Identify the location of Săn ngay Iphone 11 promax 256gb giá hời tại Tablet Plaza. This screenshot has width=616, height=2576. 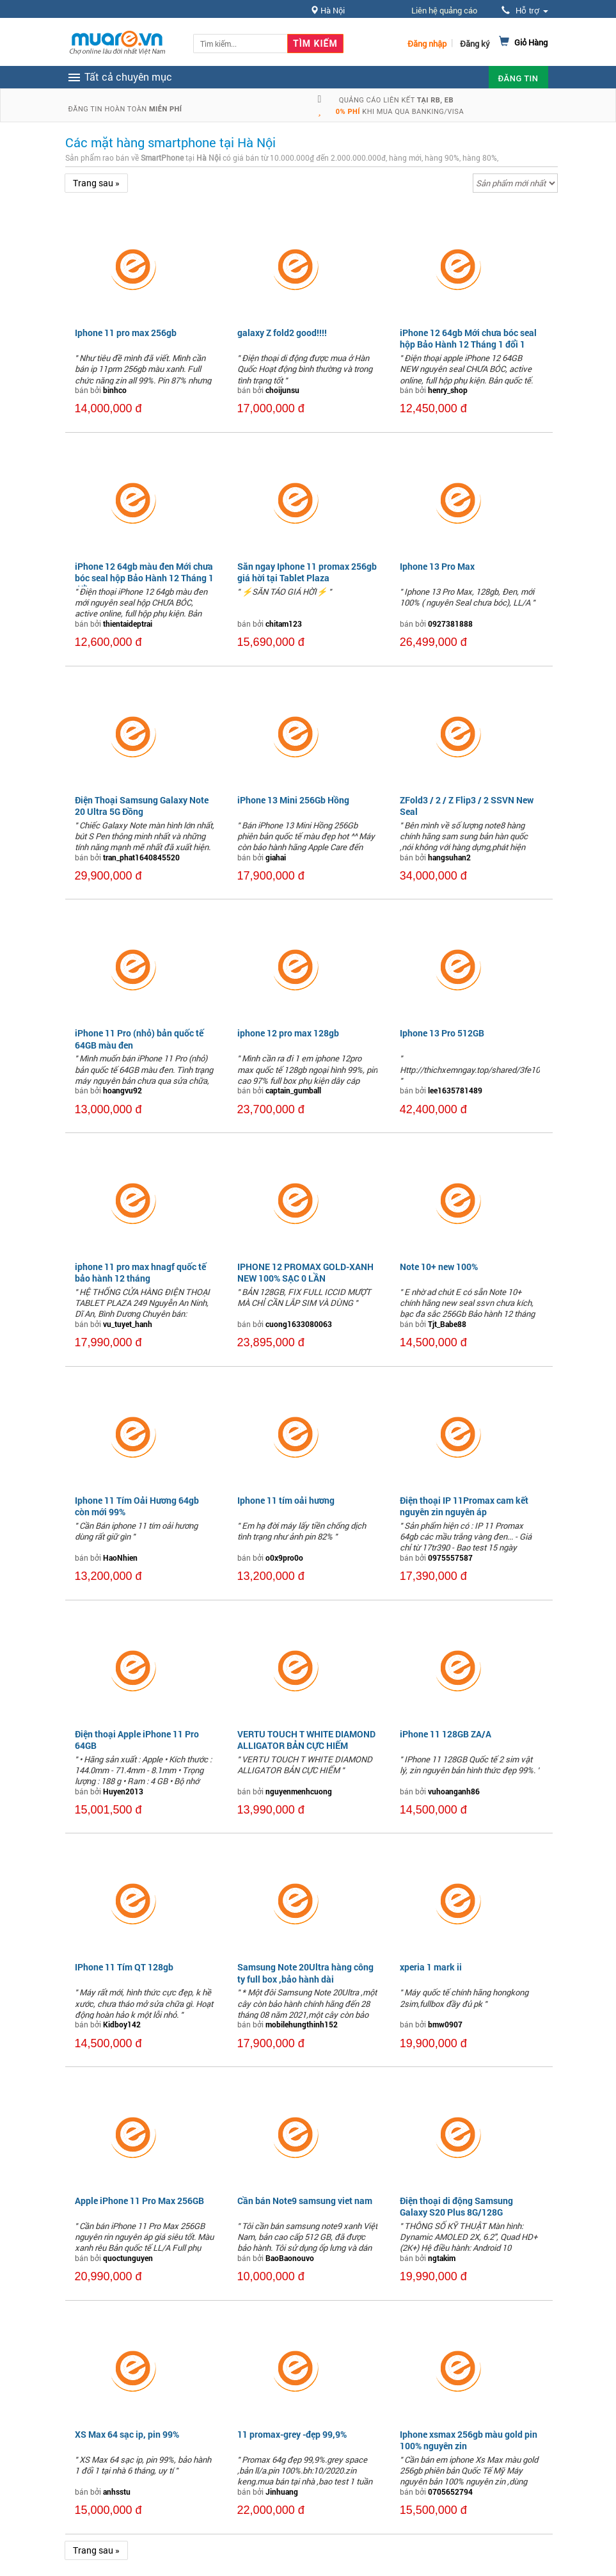
(307, 572).